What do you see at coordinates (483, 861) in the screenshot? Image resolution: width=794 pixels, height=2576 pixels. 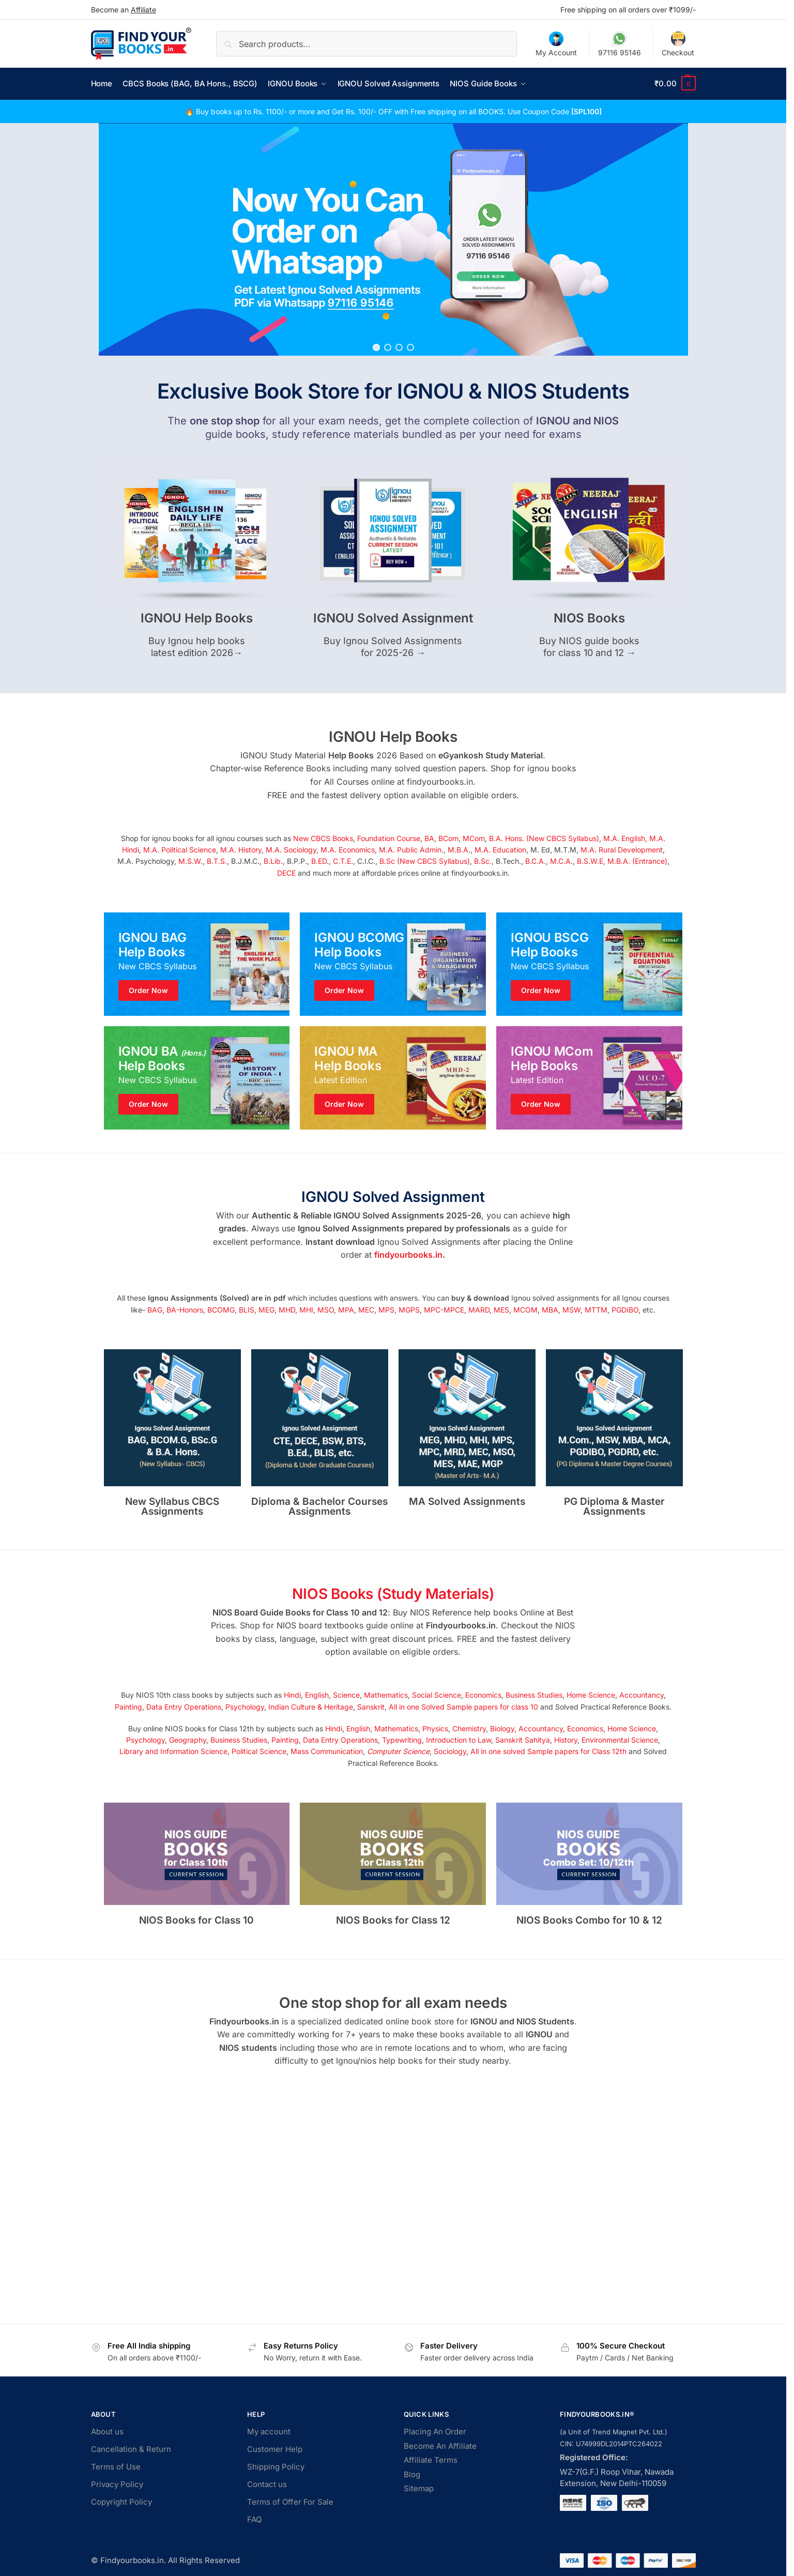 I see `B.Sc.` at bounding box center [483, 861].